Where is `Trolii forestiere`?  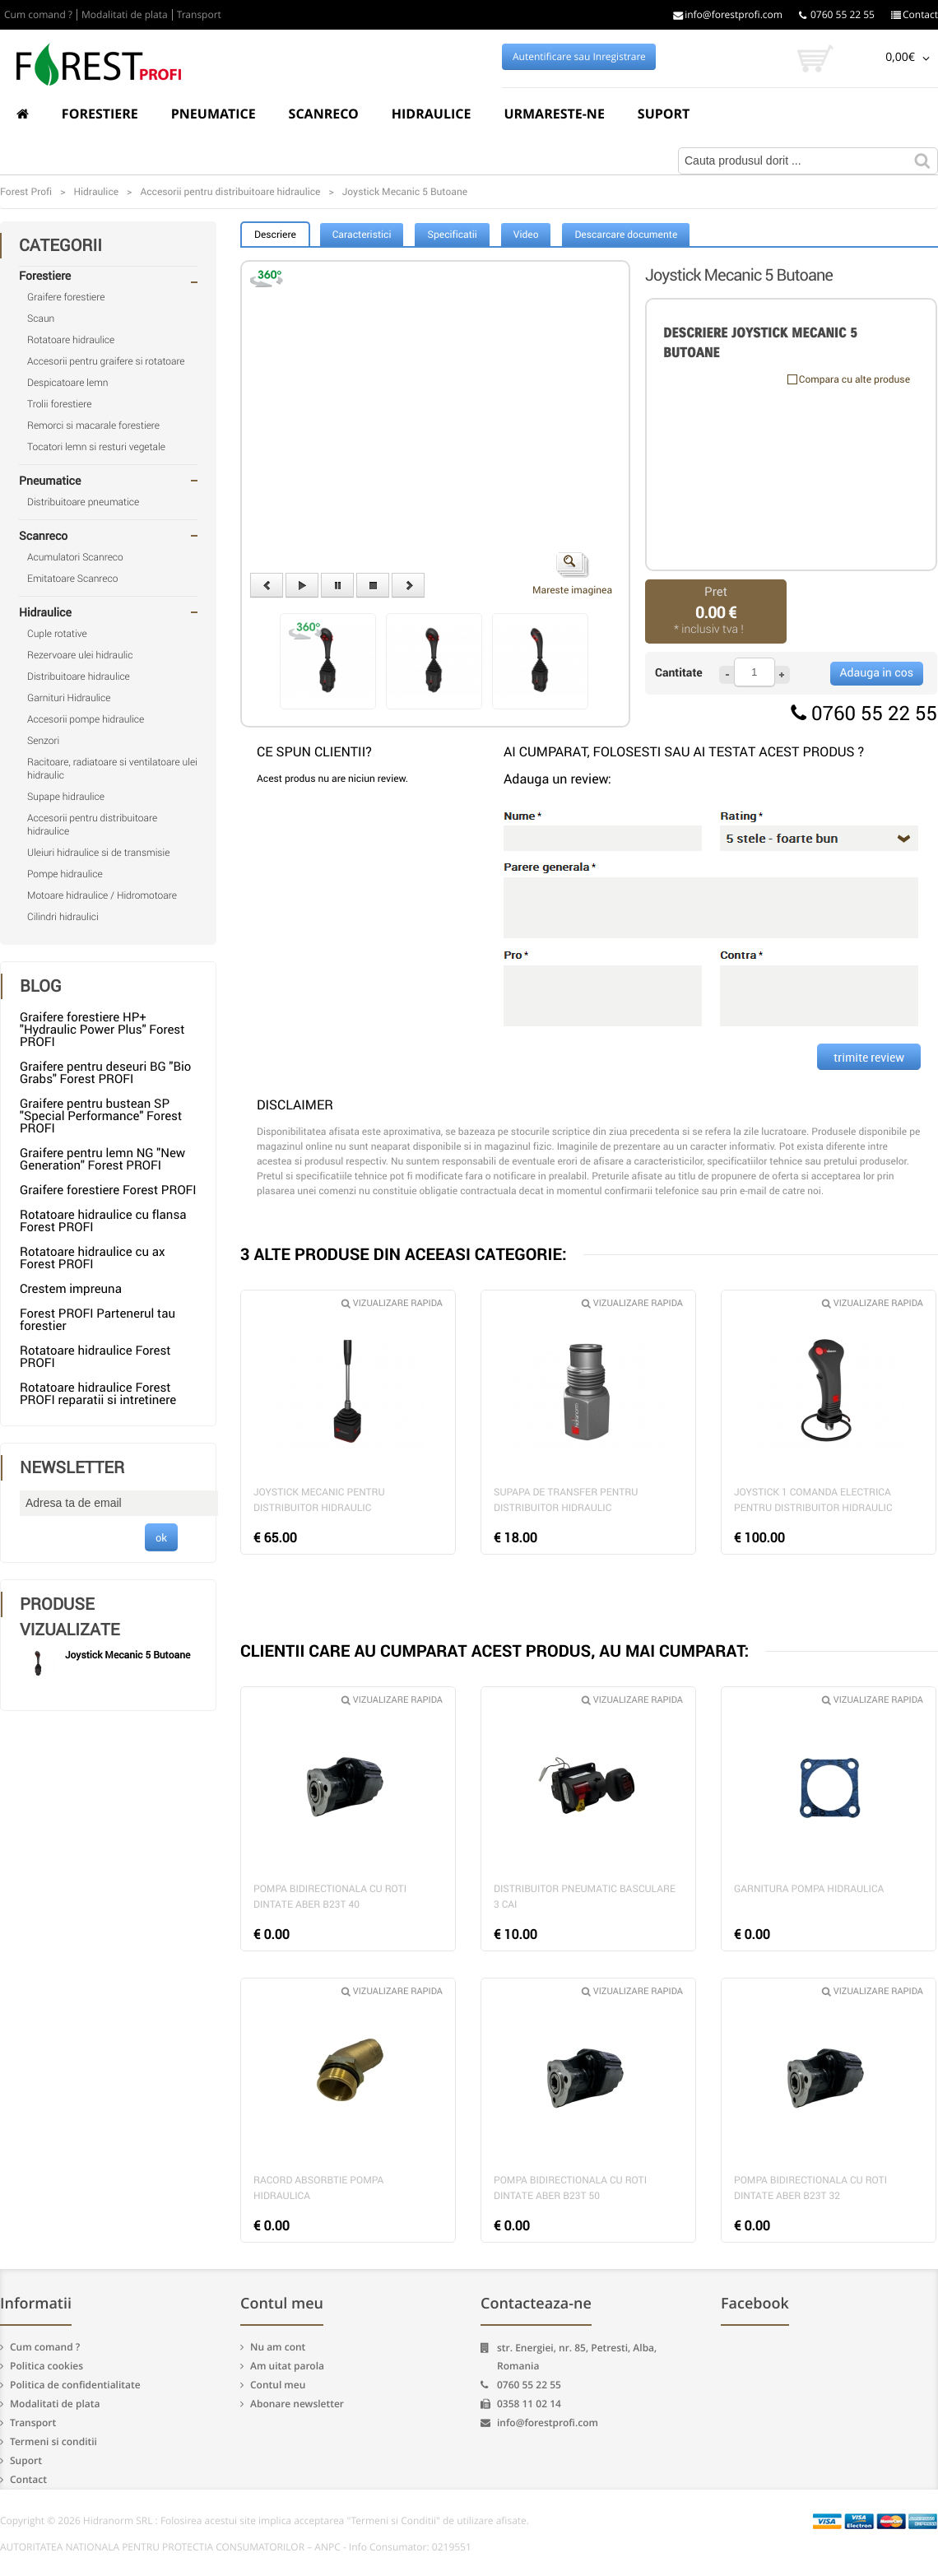
Trolii forestiere is located at coordinates (59, 404).